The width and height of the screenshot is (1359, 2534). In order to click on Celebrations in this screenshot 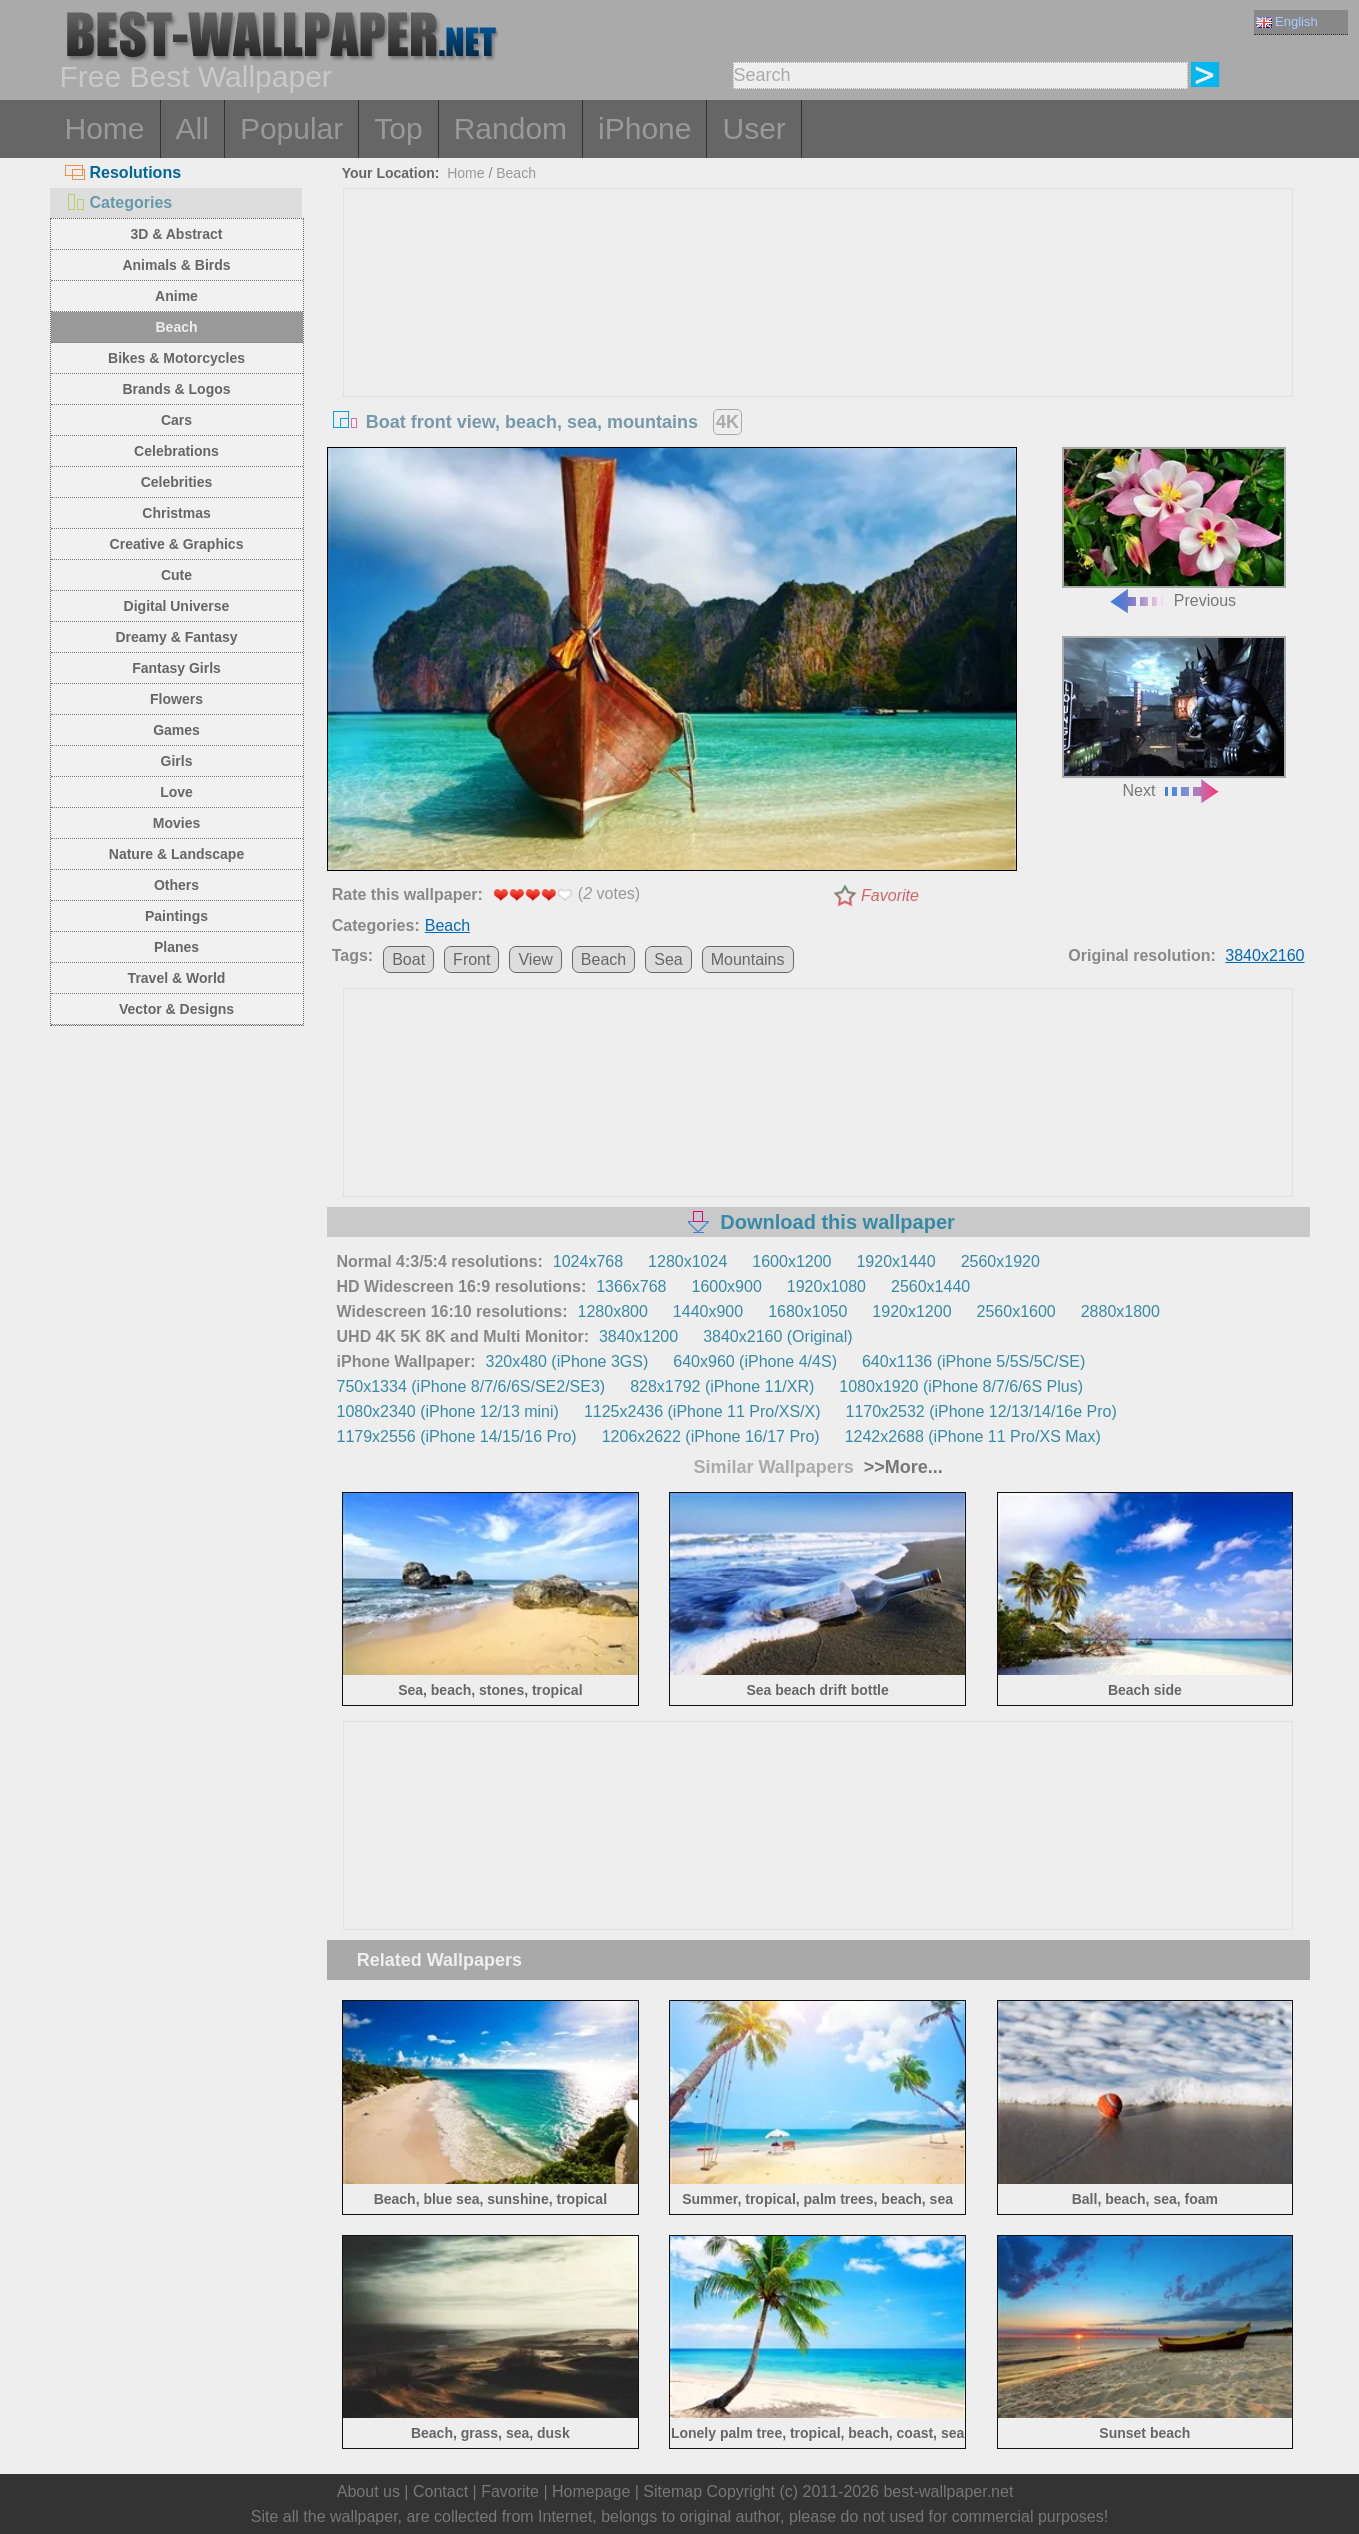, I will do `click(176, 451)`.